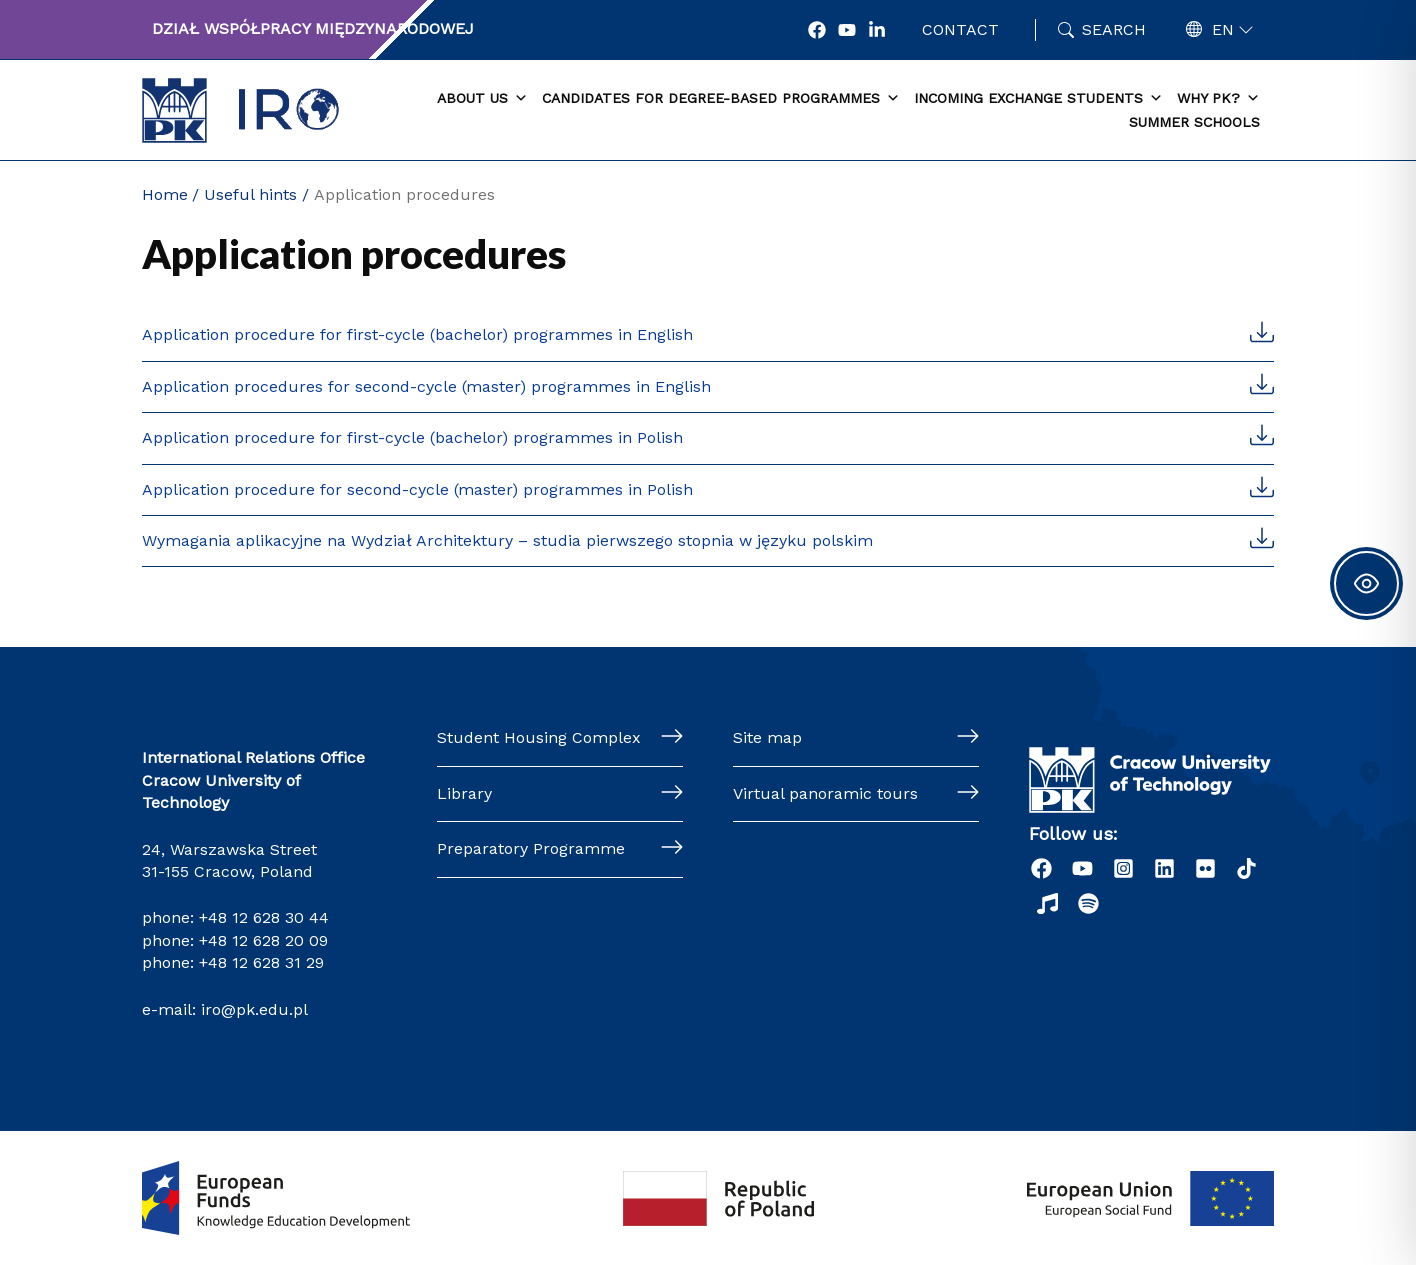 The image size is (1416, 1265). I want to click on Student Housing Complex, so click(539, 737).